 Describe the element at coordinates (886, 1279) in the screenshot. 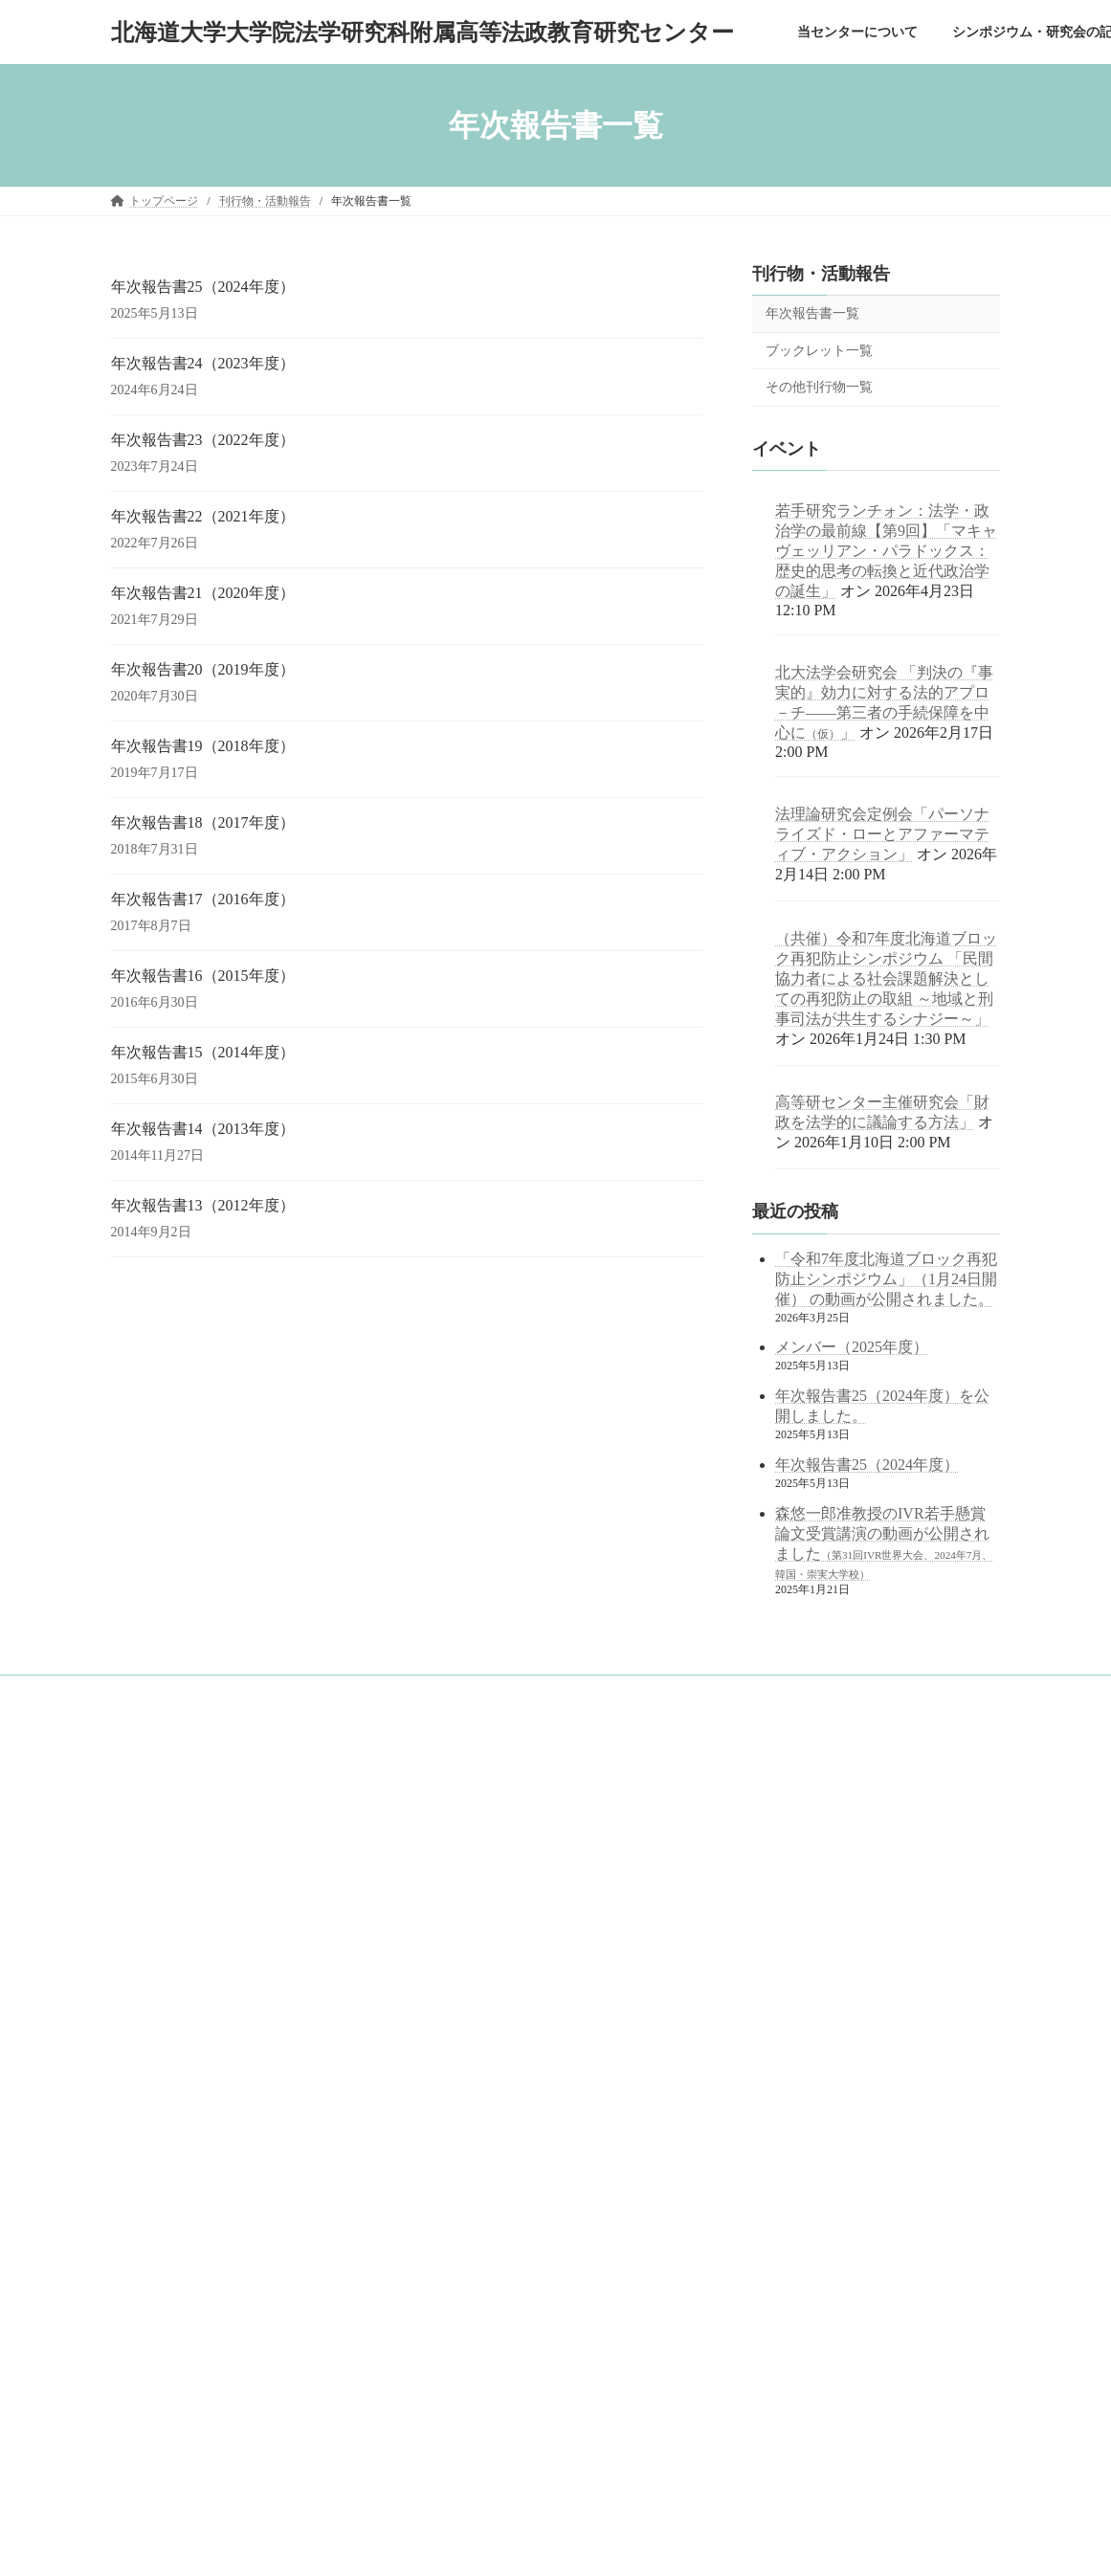

I see `「令和7年度北海道ブロック再犯防止シンポジウム」（1月24日開催） の動画が公開されました。 [「令和7年度北海道ブロック再犯防止シンポジウム」（1月24日開催） の動画が公開されました。 (opens in a new tab)]` at that location.